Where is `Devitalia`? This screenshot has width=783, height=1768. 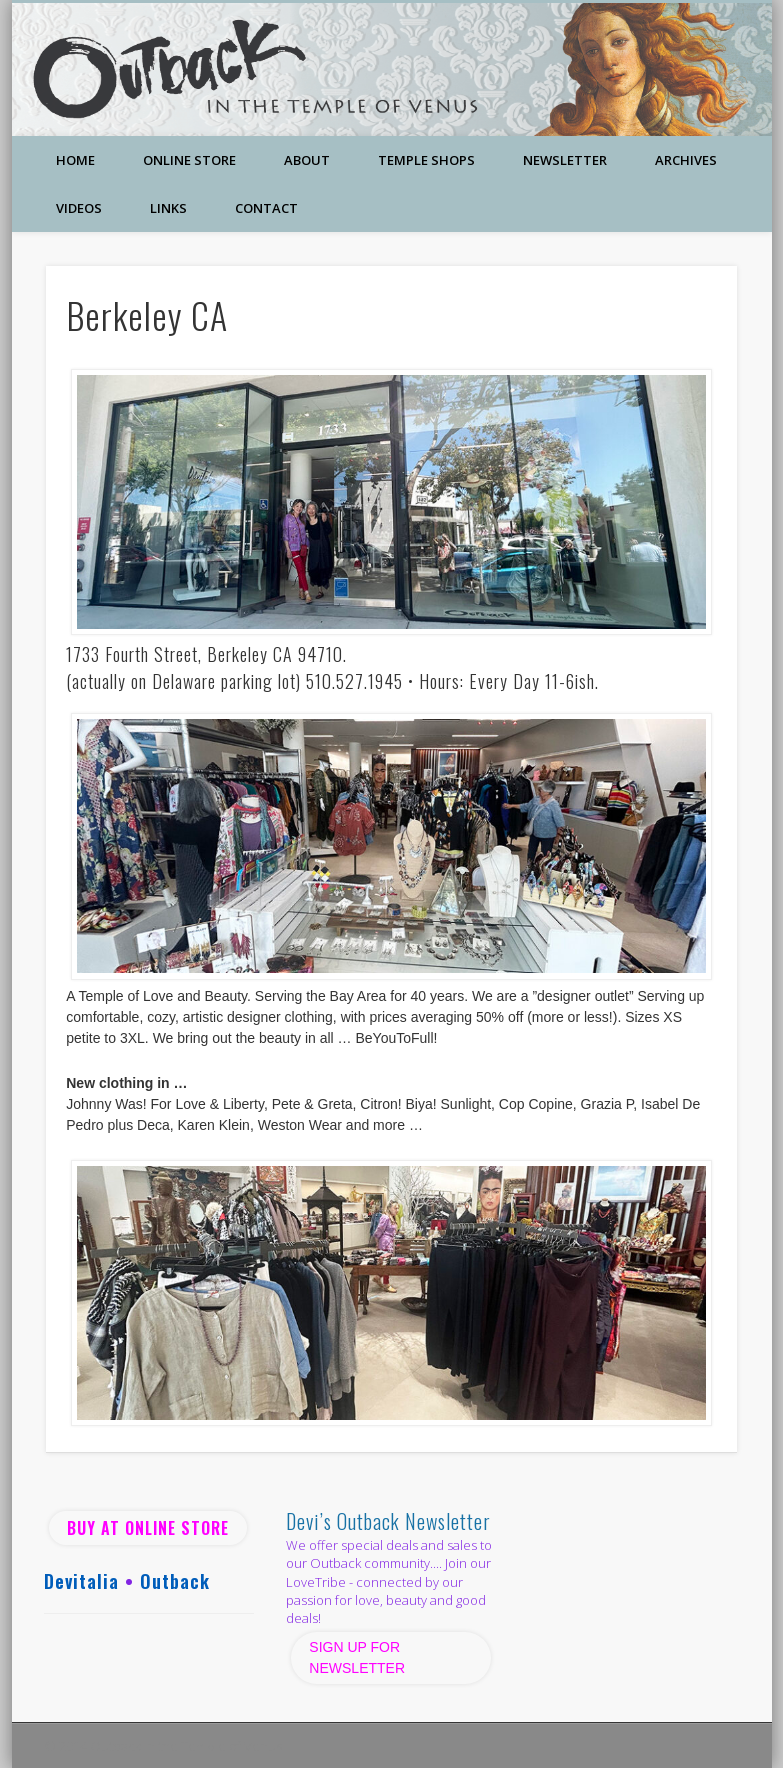 Devitalia is located at coordinates (81, 1581).